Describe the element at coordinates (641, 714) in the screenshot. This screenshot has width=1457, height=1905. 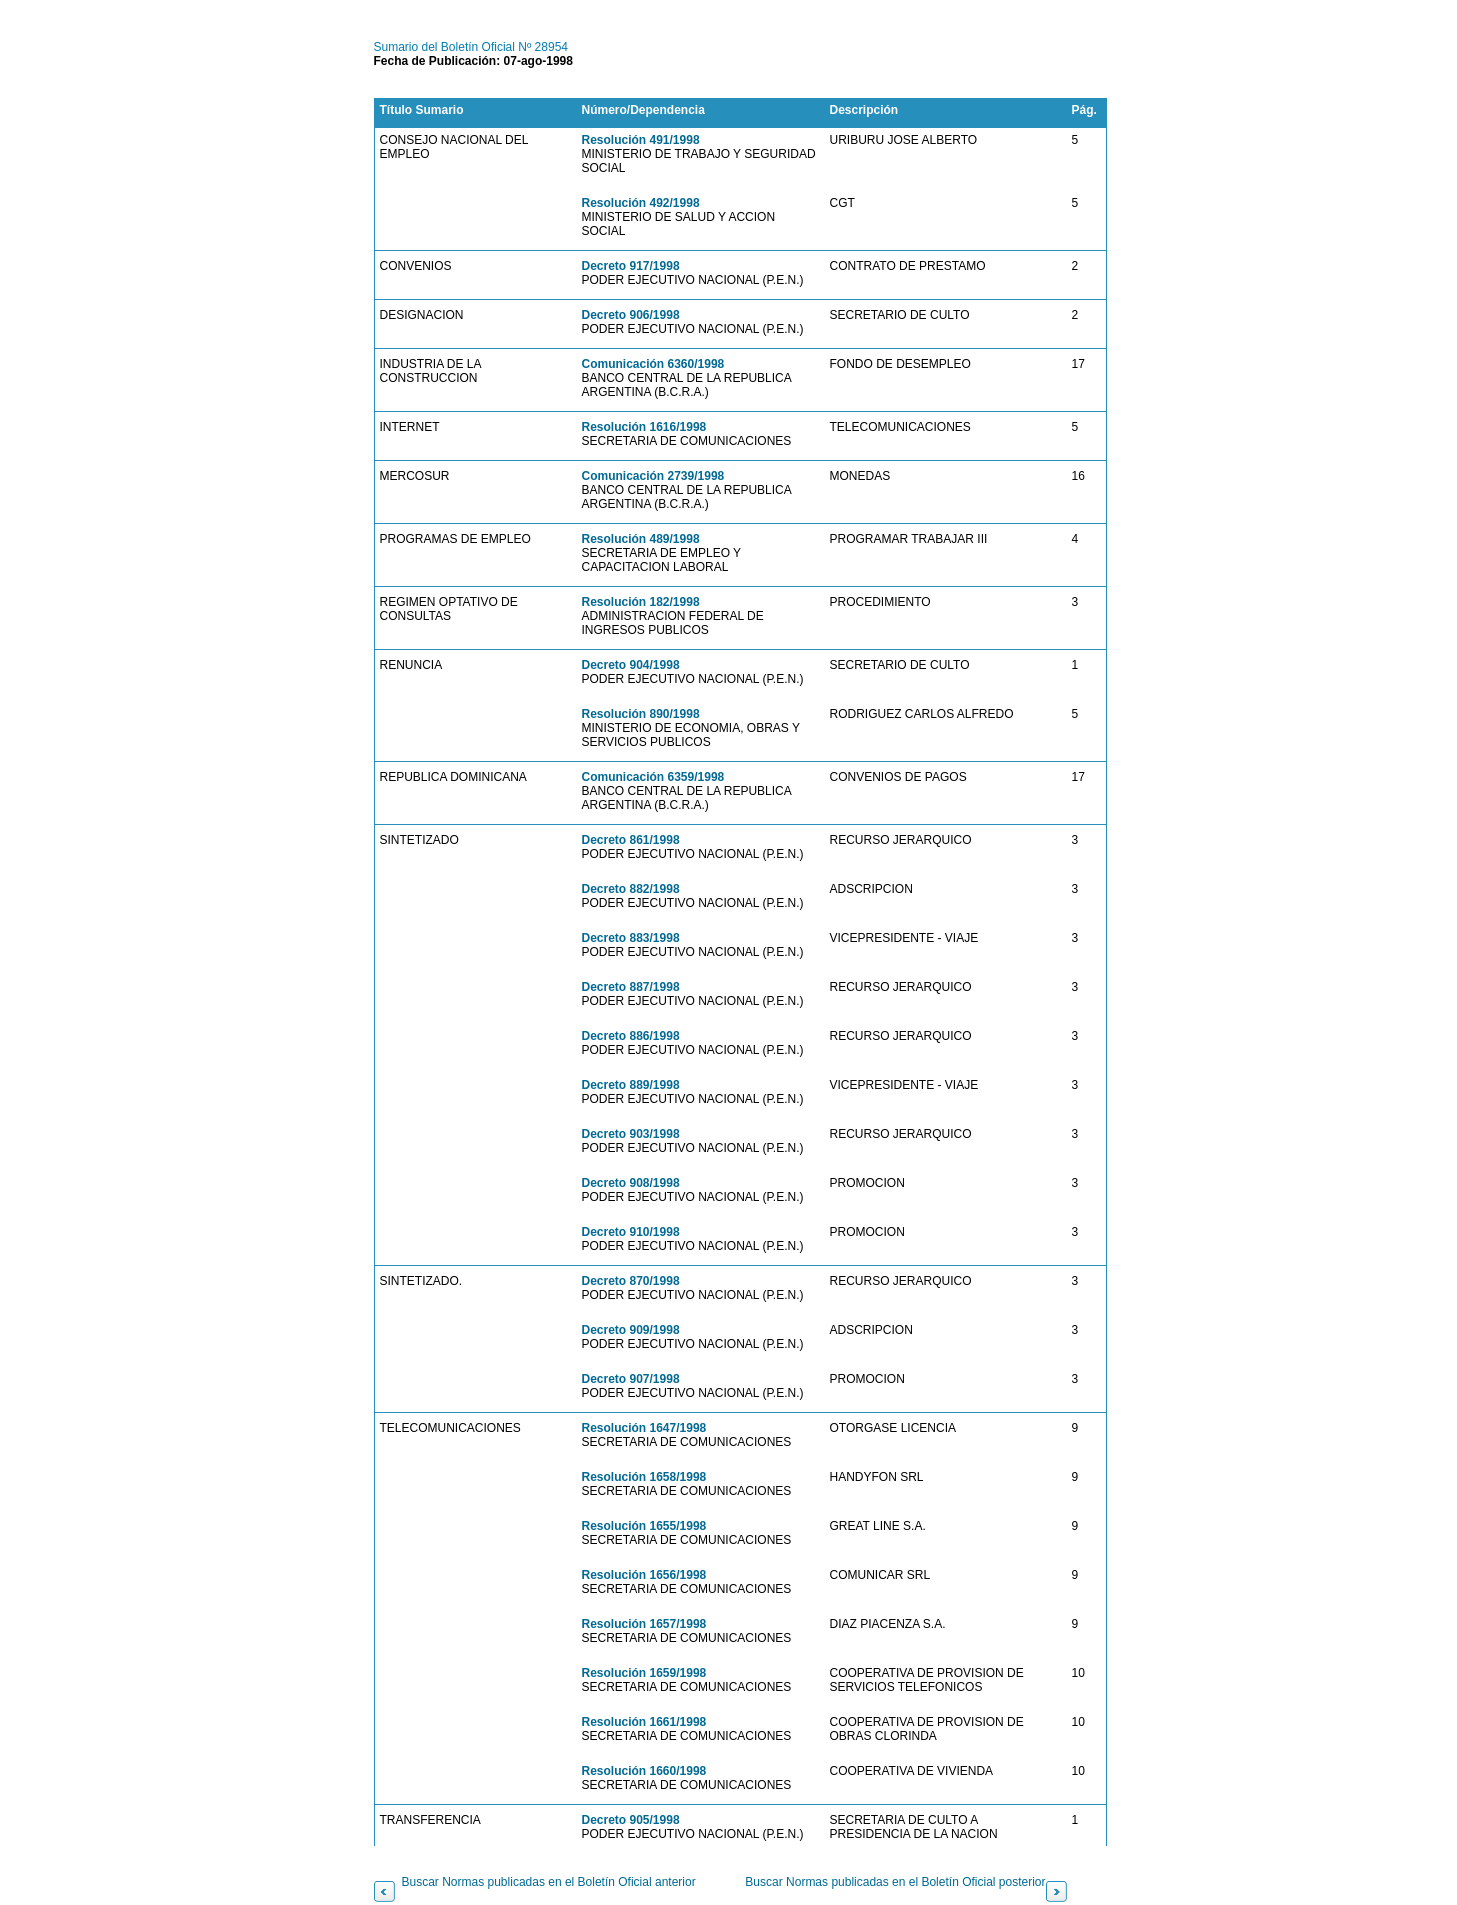
I see `Resolución 890/1998` at that location.